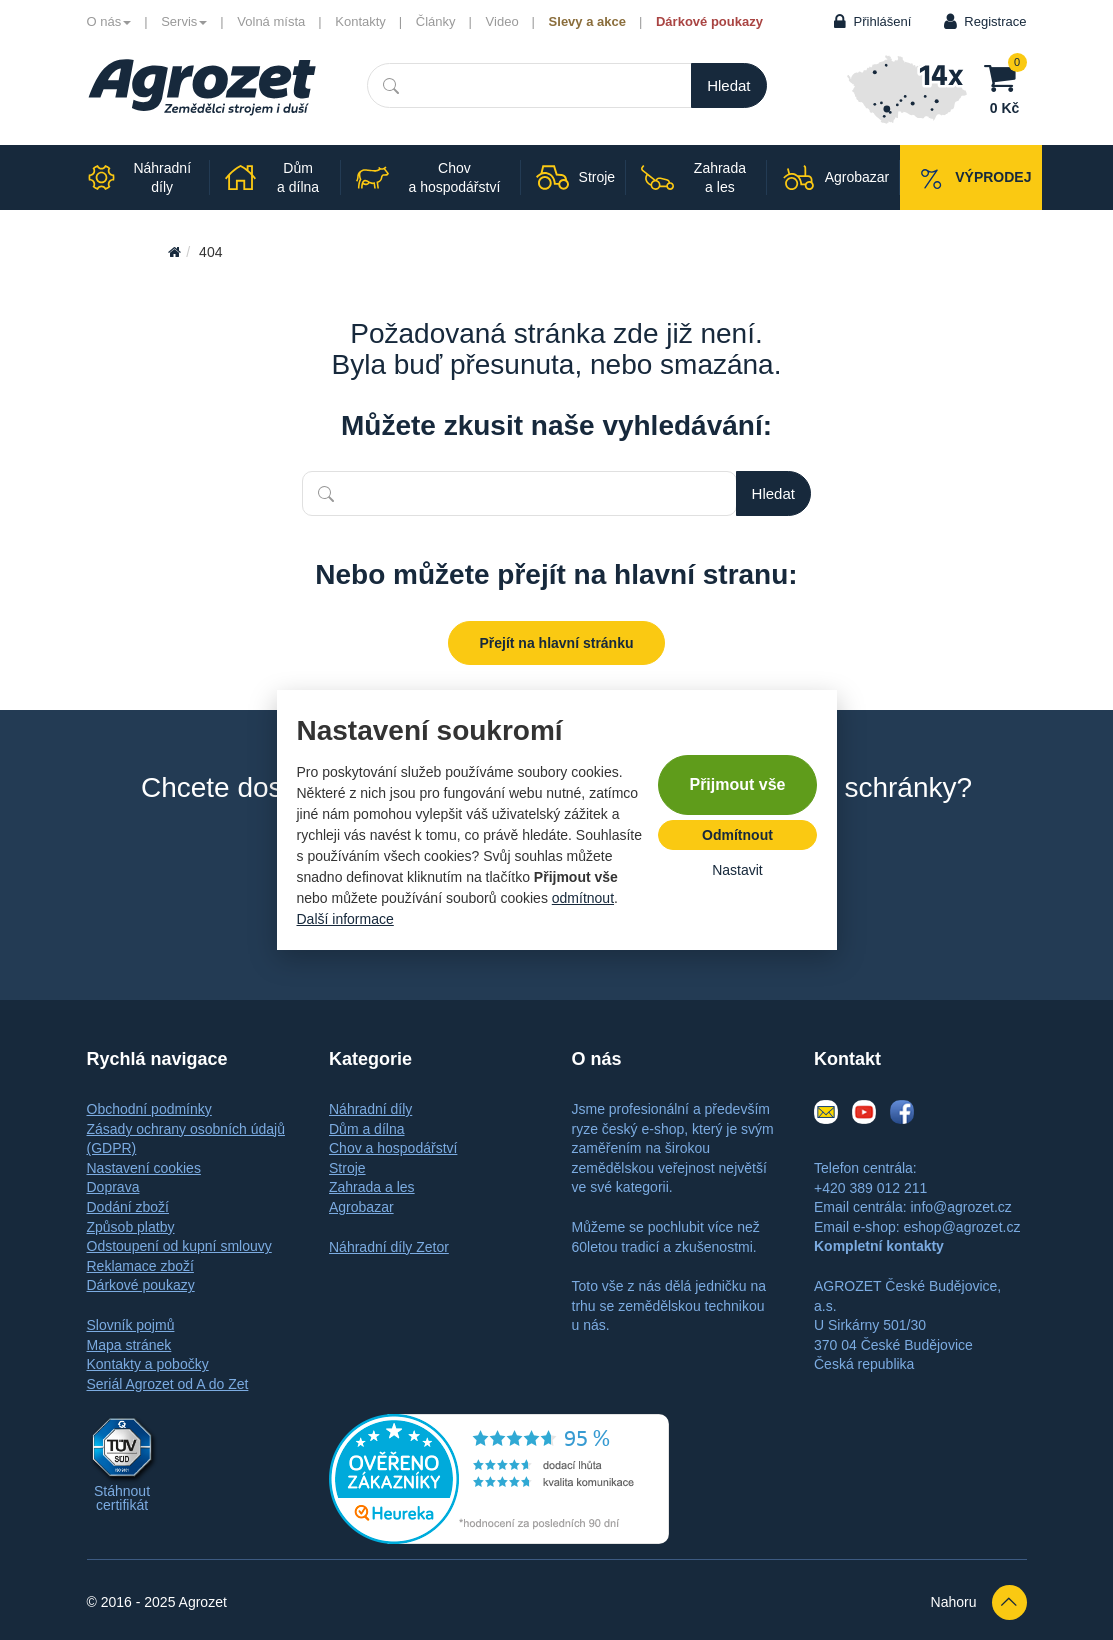 The width and height of the screenshot is (1113, 1640). Describe the element at coordinates (131, 1227) in the screenshot. I see `Způsob platby` at that location.